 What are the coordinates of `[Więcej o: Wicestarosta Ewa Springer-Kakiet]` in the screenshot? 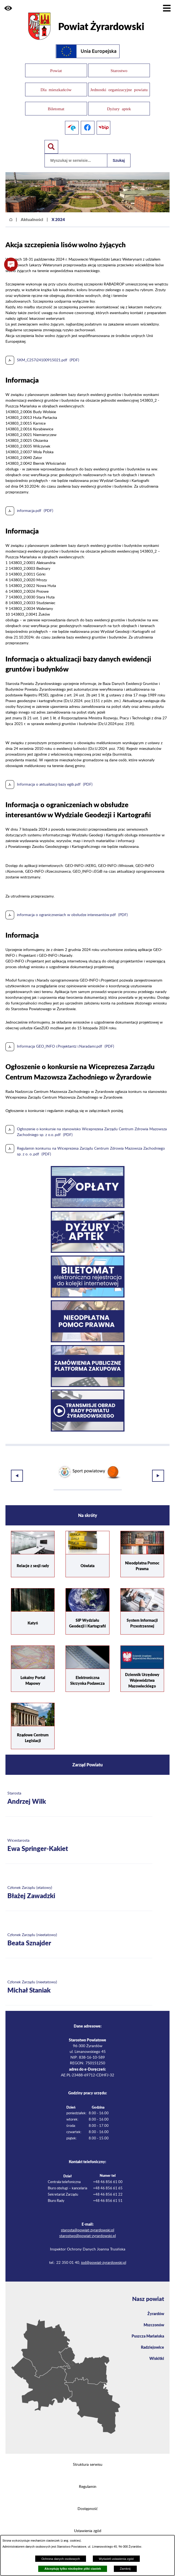 It's located at (78, 1835).